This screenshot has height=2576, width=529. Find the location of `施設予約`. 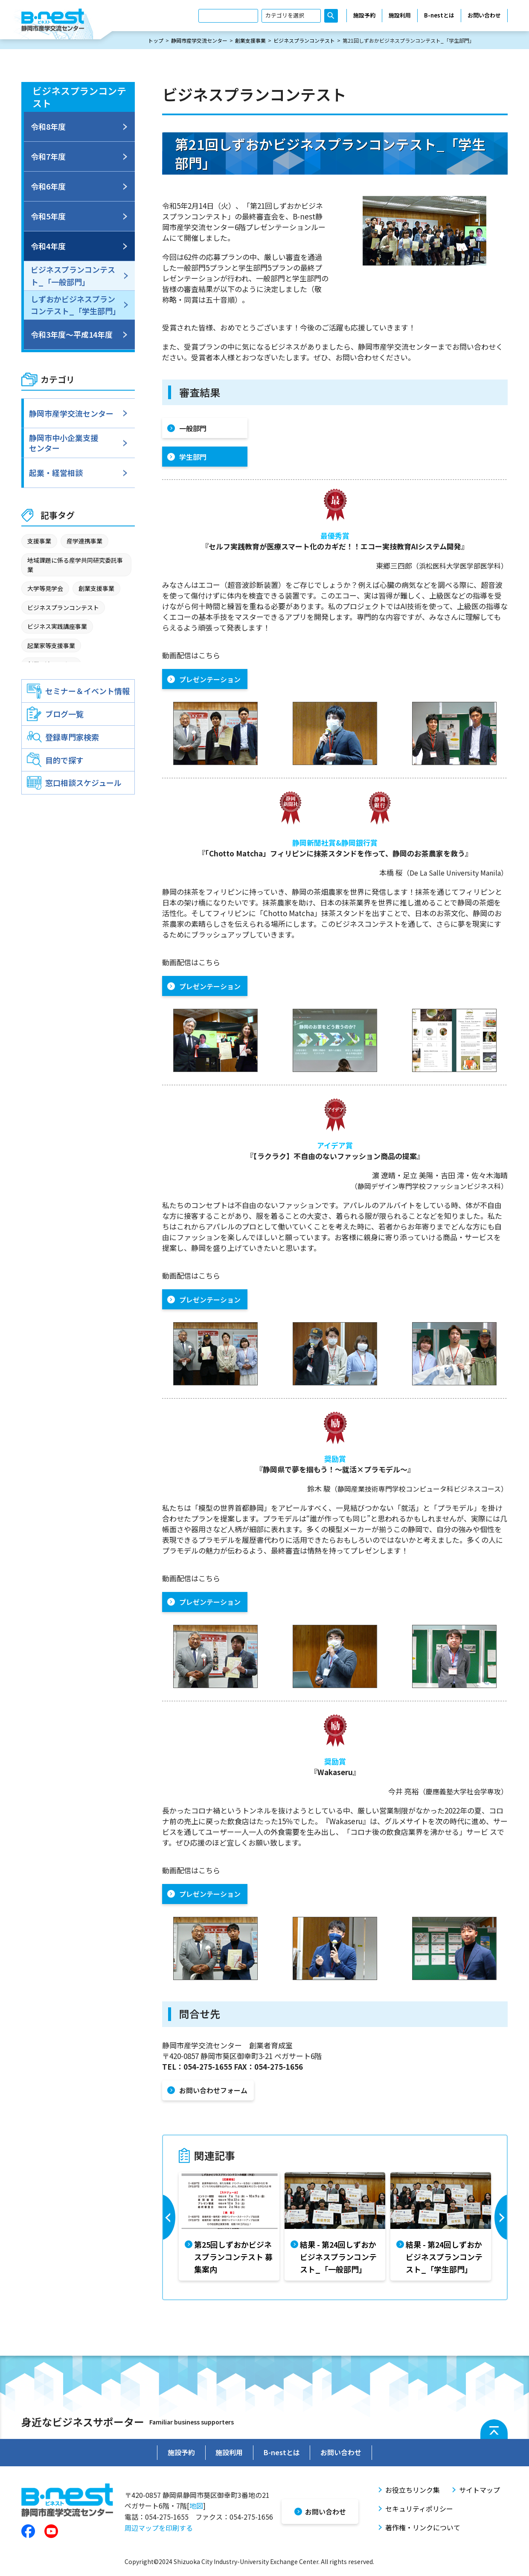

施設予約 is located at coordinates (364, 16).